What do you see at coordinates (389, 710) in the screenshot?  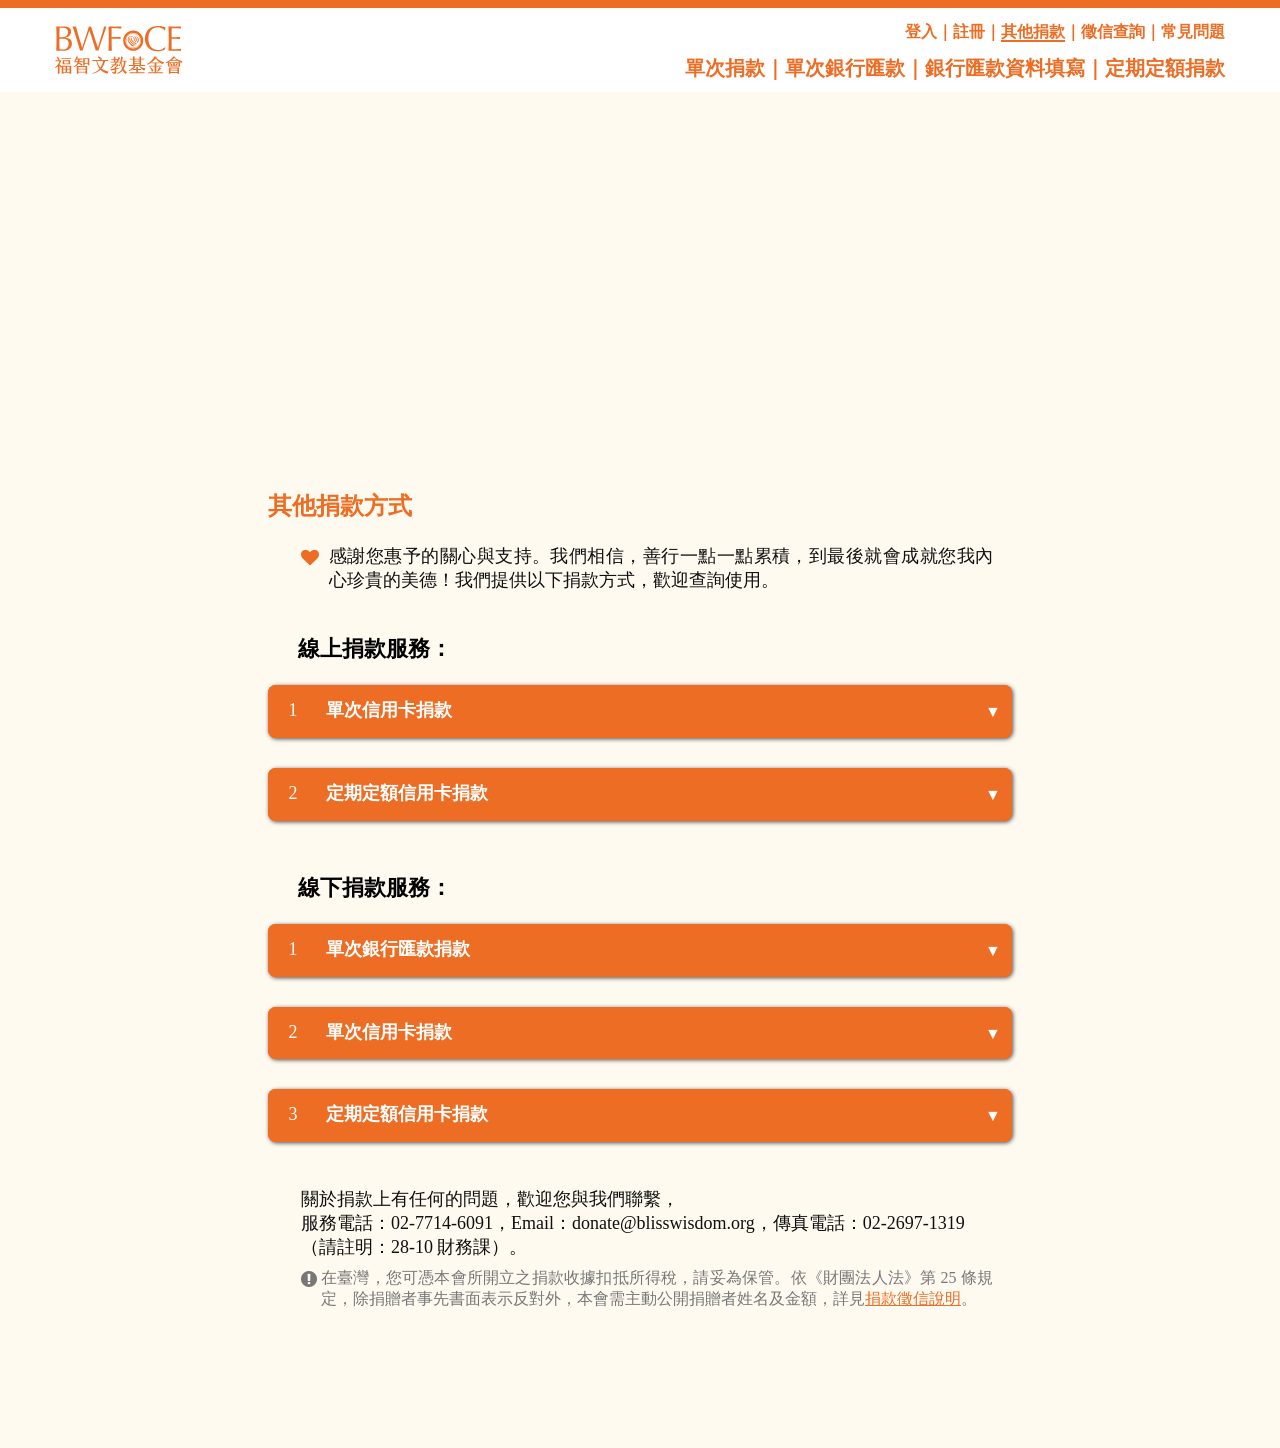 I see `單次信用卡捐款` at bounding box center [389, 710].